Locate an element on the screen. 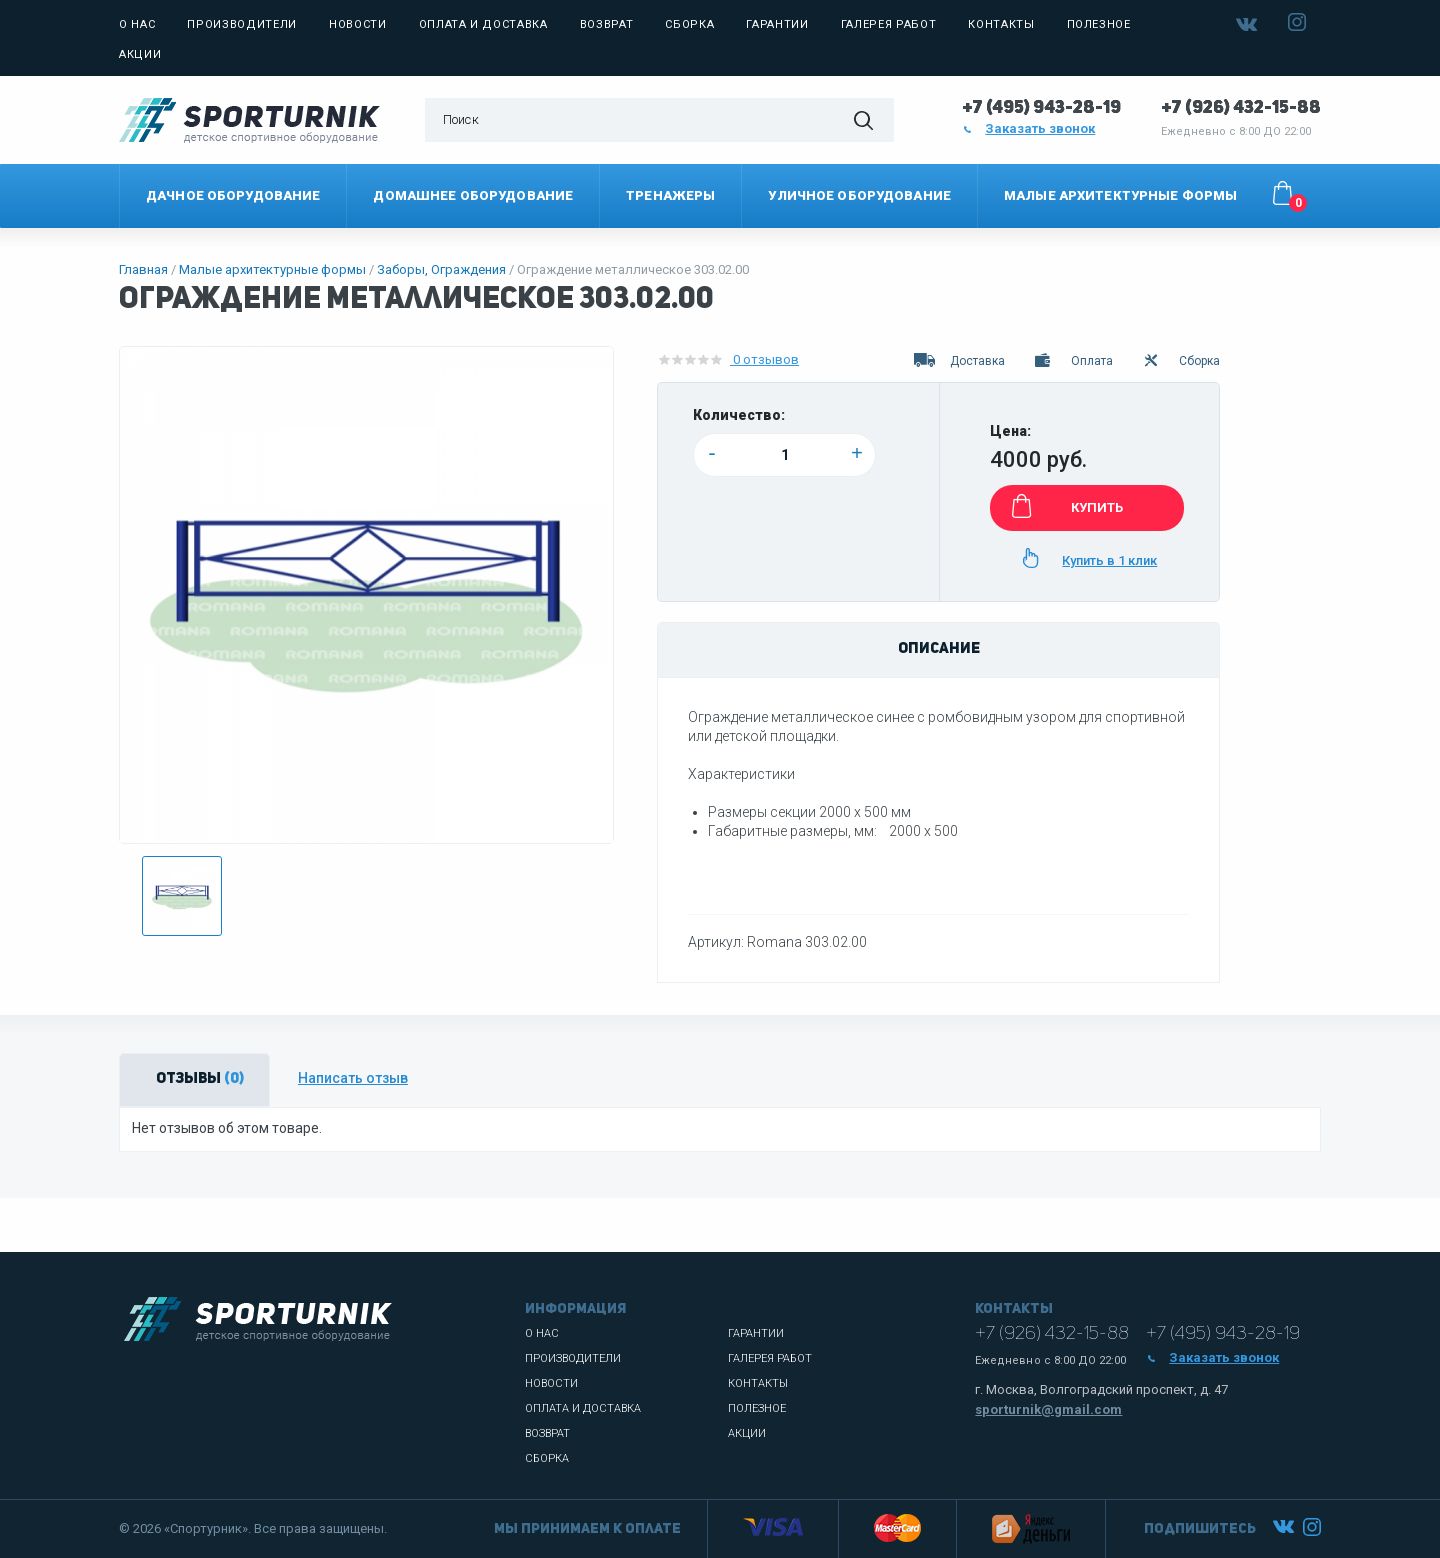  Возврат is located at coordinates (607, 24).